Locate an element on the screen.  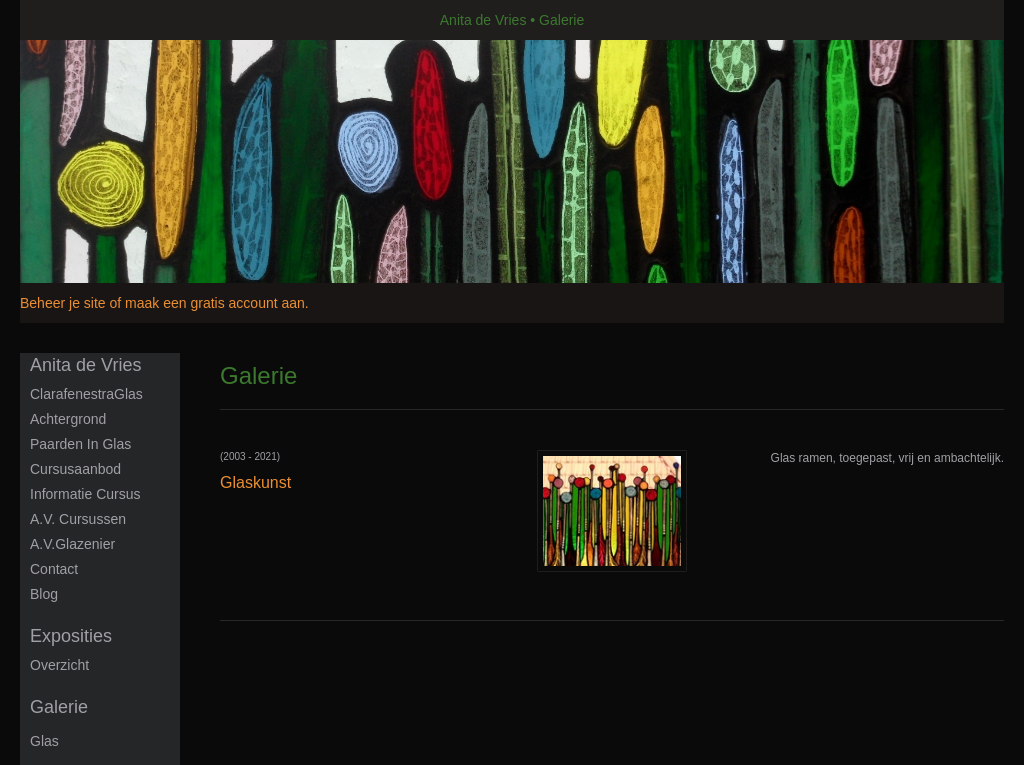
Beheer je site is located at coordinates (63, 303).